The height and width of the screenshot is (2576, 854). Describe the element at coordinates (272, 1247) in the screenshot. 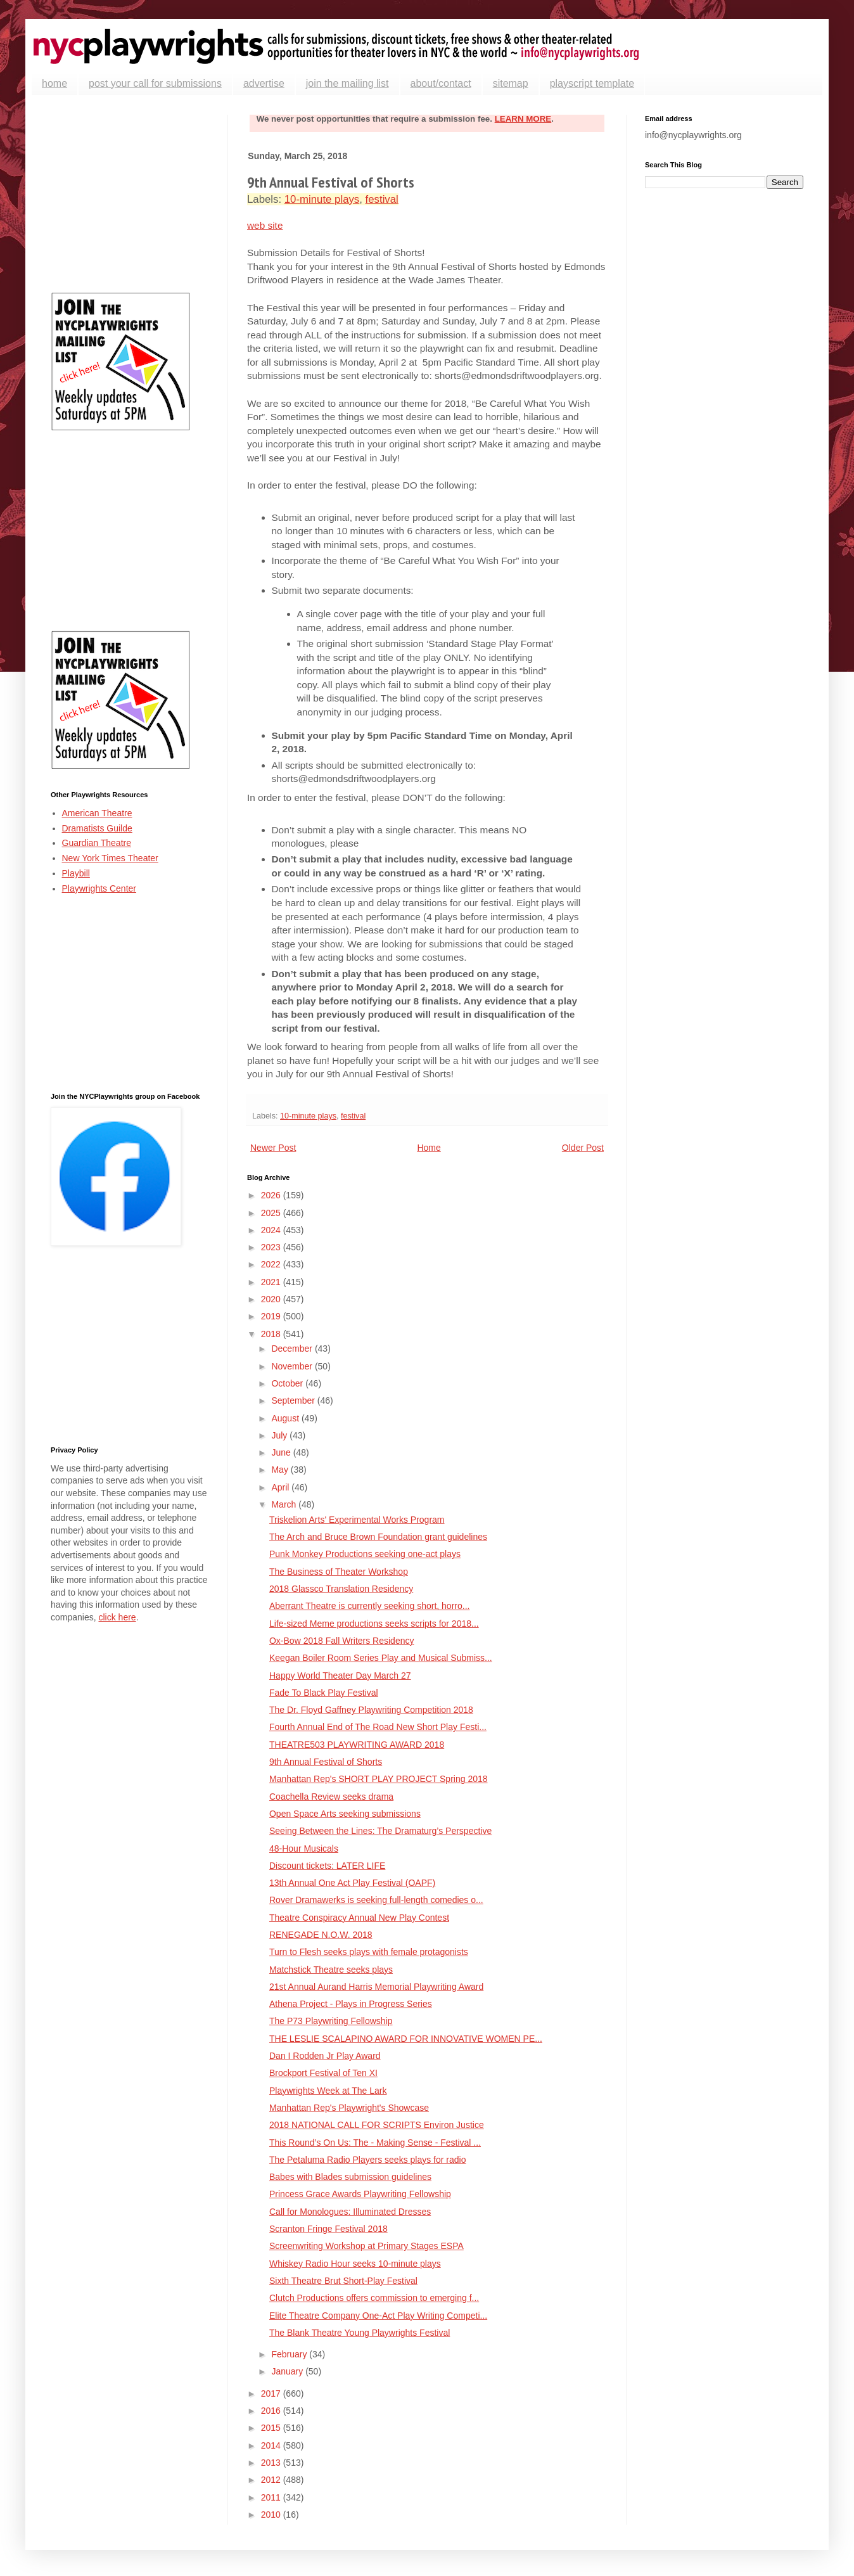

I see `2023` at that location.